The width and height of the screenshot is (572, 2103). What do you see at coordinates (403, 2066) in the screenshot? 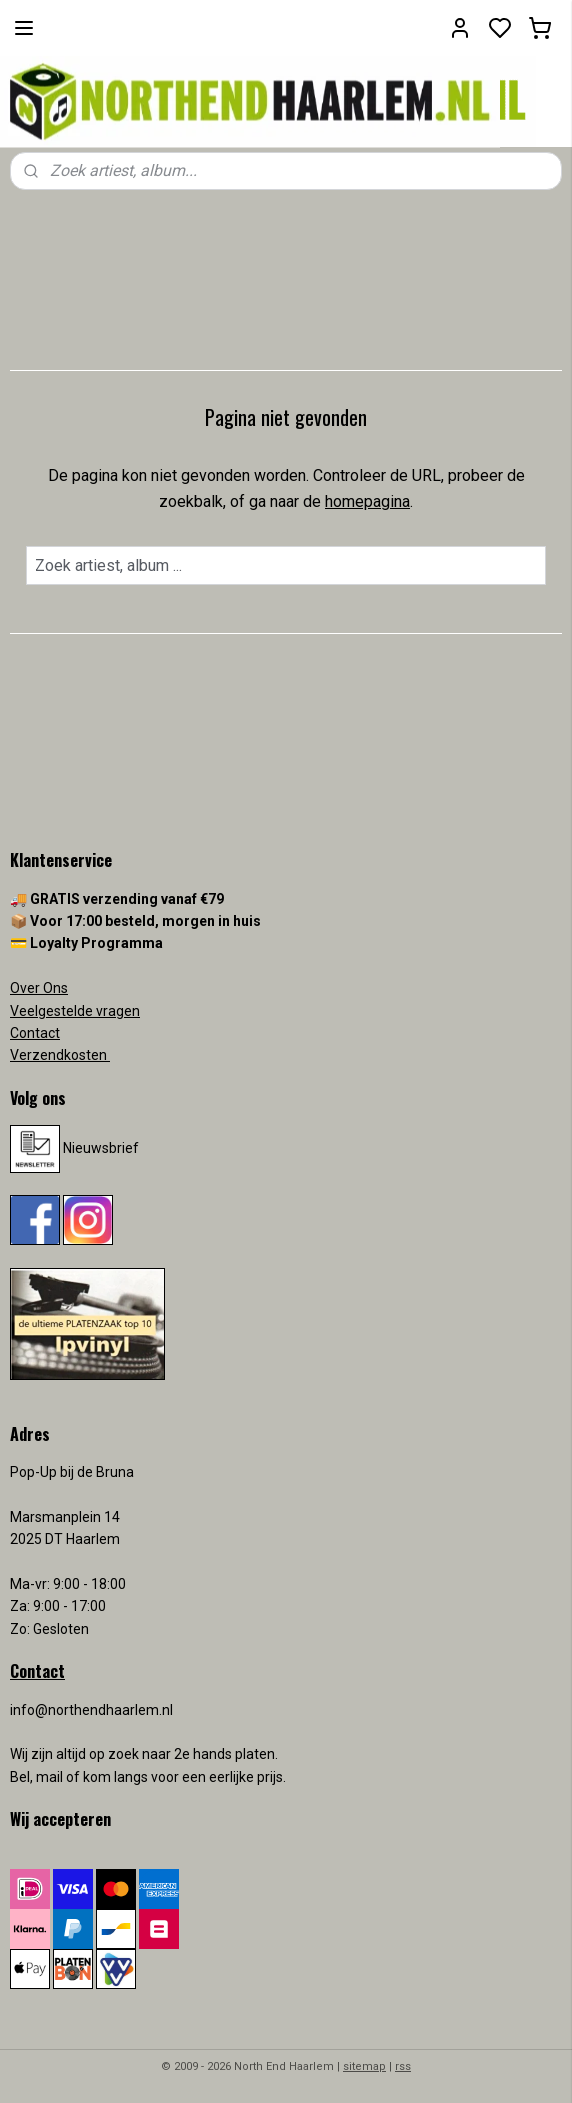
I see `rss` at bounding box center [403, 2066].